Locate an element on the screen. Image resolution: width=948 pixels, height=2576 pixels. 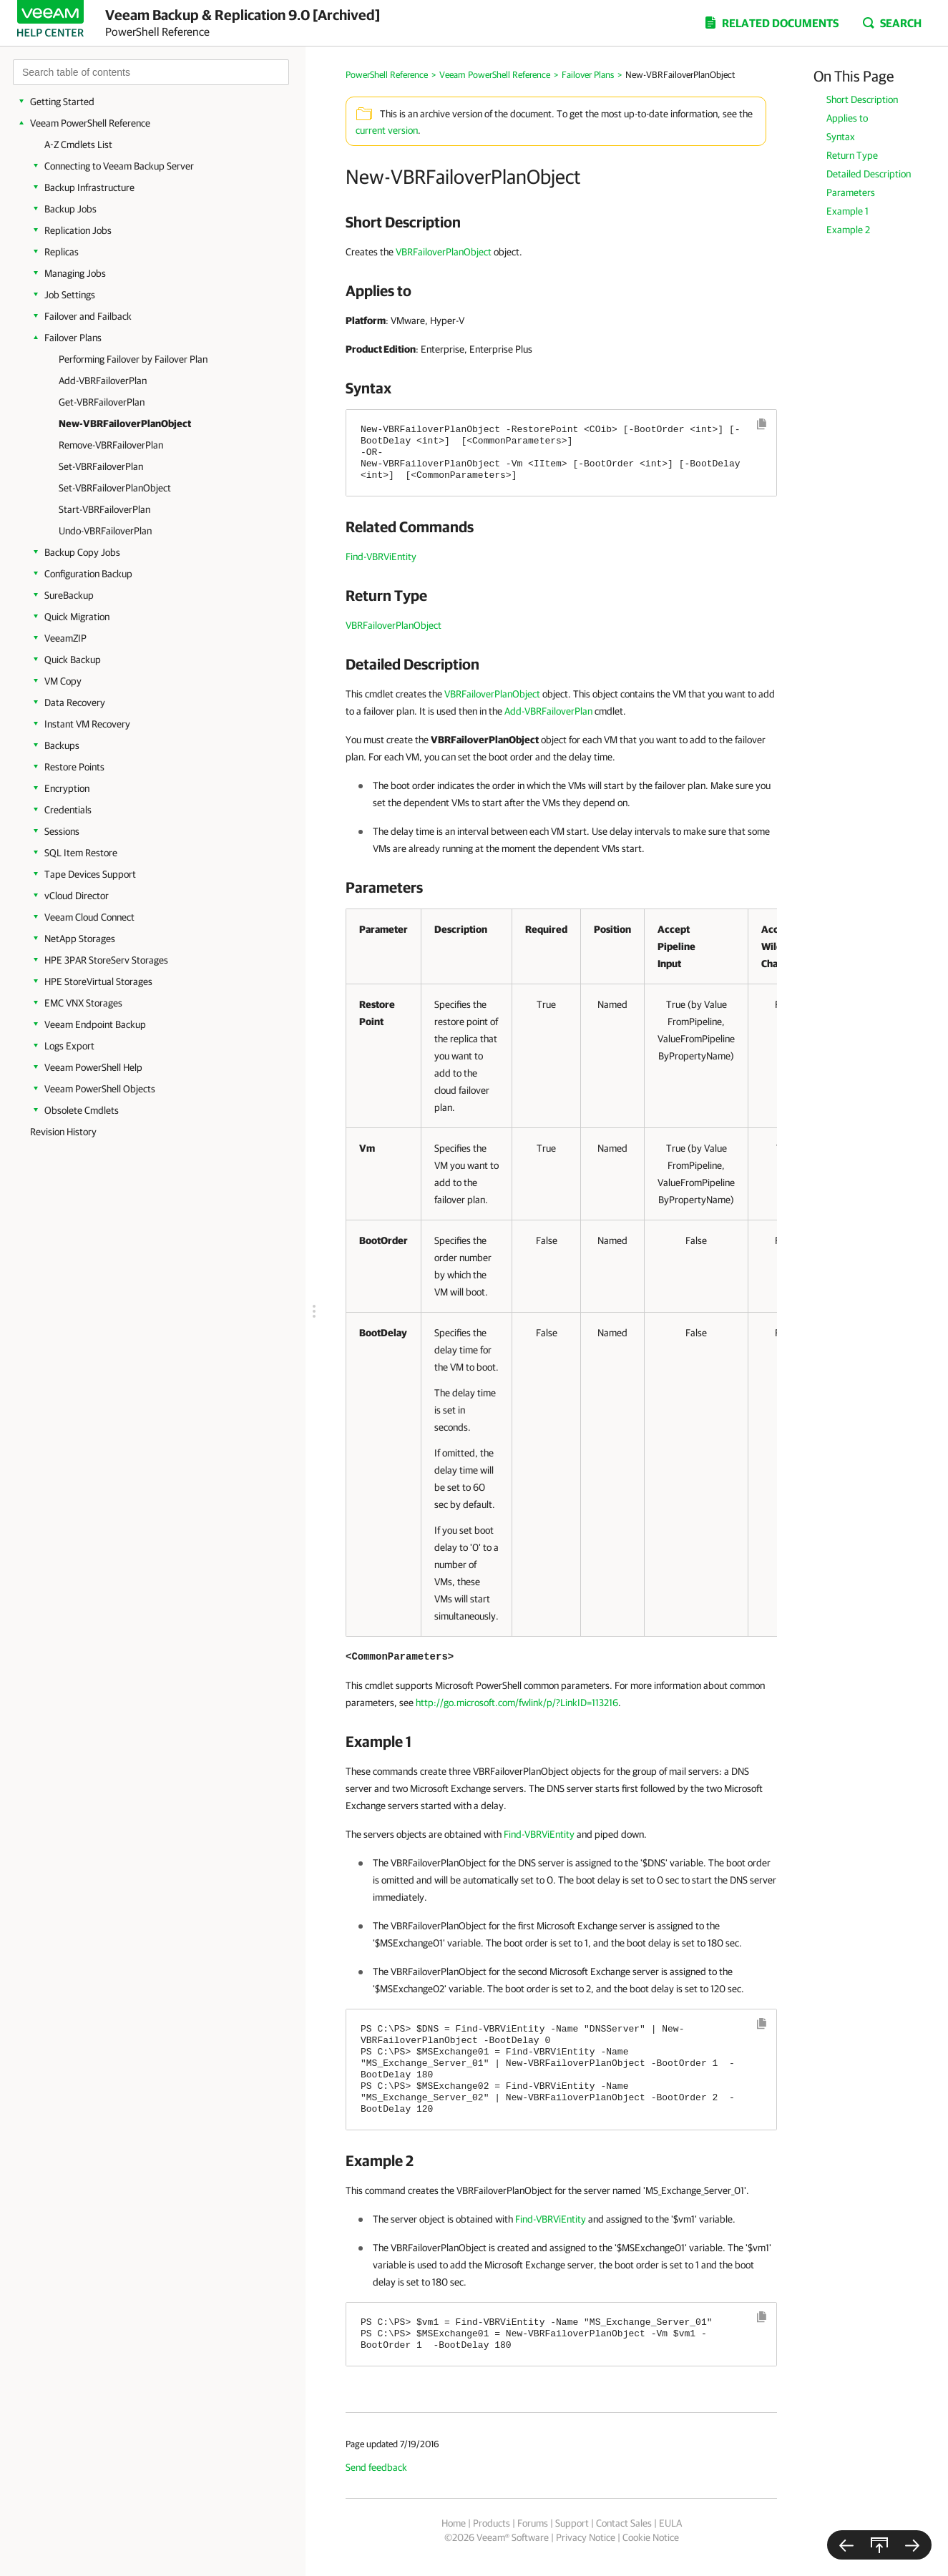
Replicas is located at coordinates (61, 252).